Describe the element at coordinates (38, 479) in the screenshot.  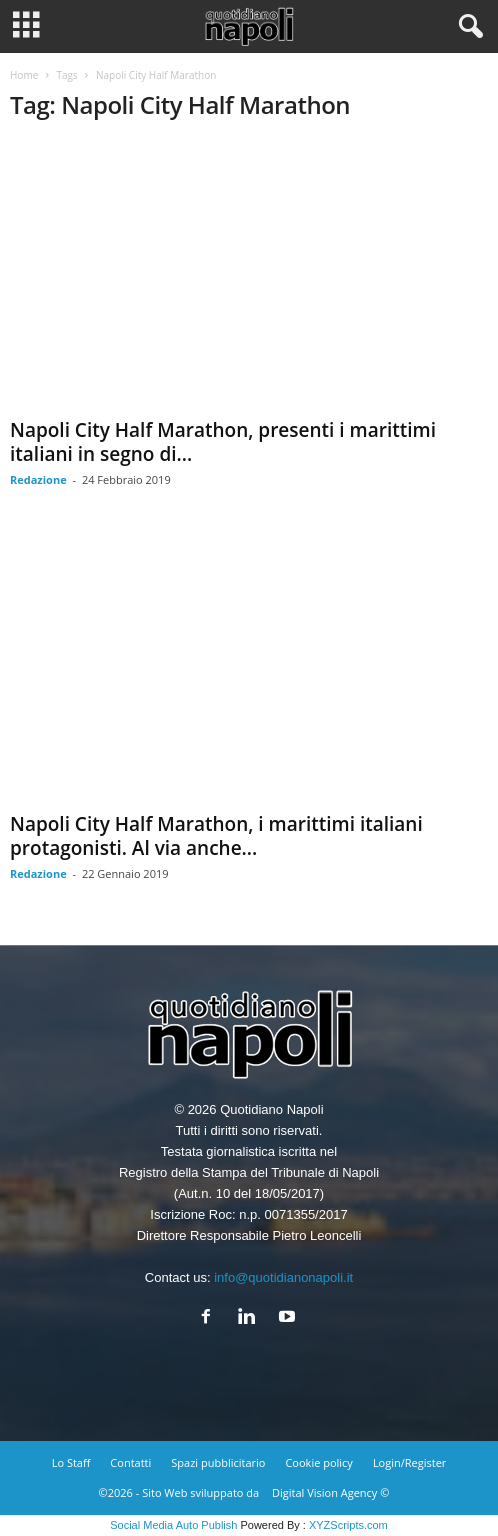
I see `Redazione` at that location.